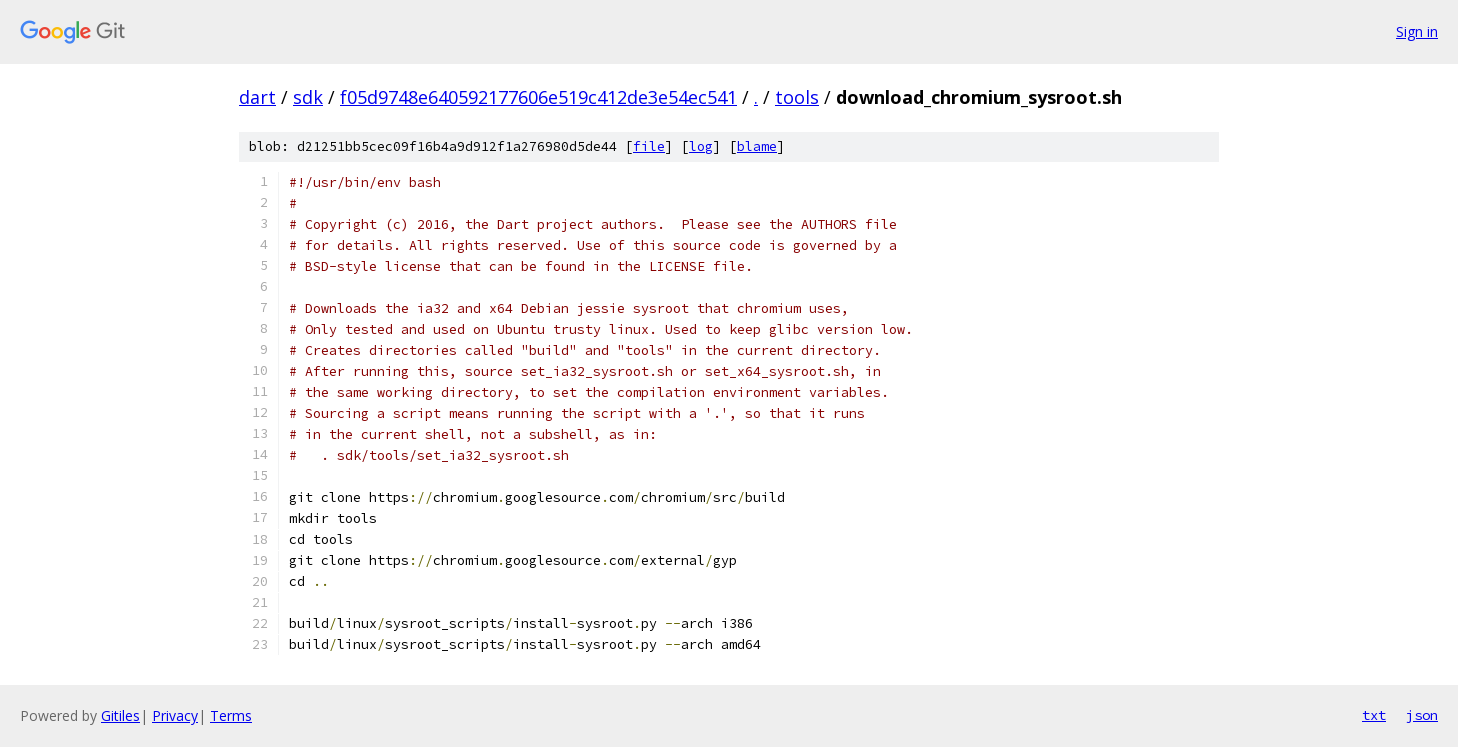 This screenshot has height=747, width=1458. I want to click on Terms, so click(231, 715).